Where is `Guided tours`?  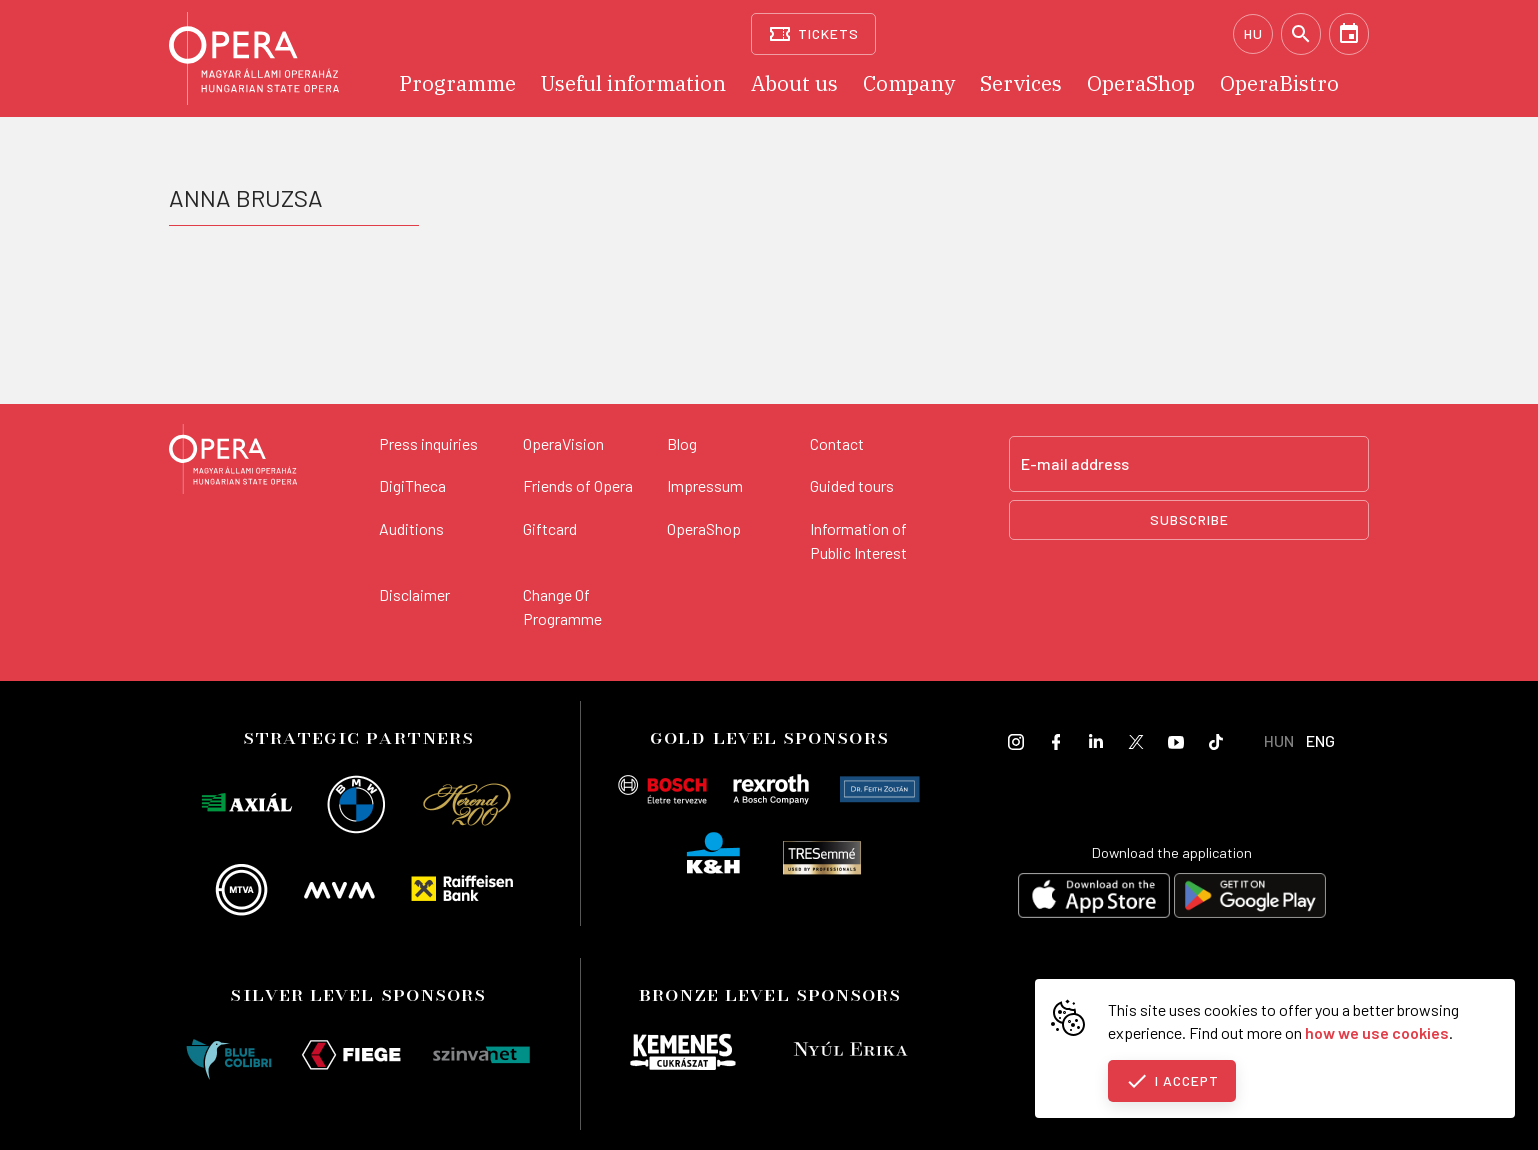
Guided tours is located at coordinates (852, 485).